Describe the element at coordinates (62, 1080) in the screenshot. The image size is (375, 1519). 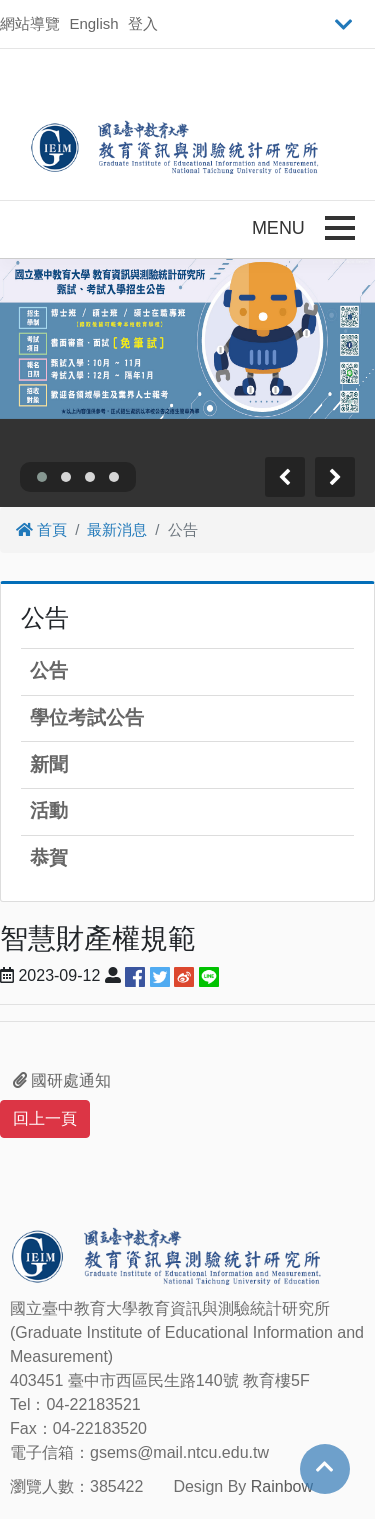
I see `國研處通知` at that location.